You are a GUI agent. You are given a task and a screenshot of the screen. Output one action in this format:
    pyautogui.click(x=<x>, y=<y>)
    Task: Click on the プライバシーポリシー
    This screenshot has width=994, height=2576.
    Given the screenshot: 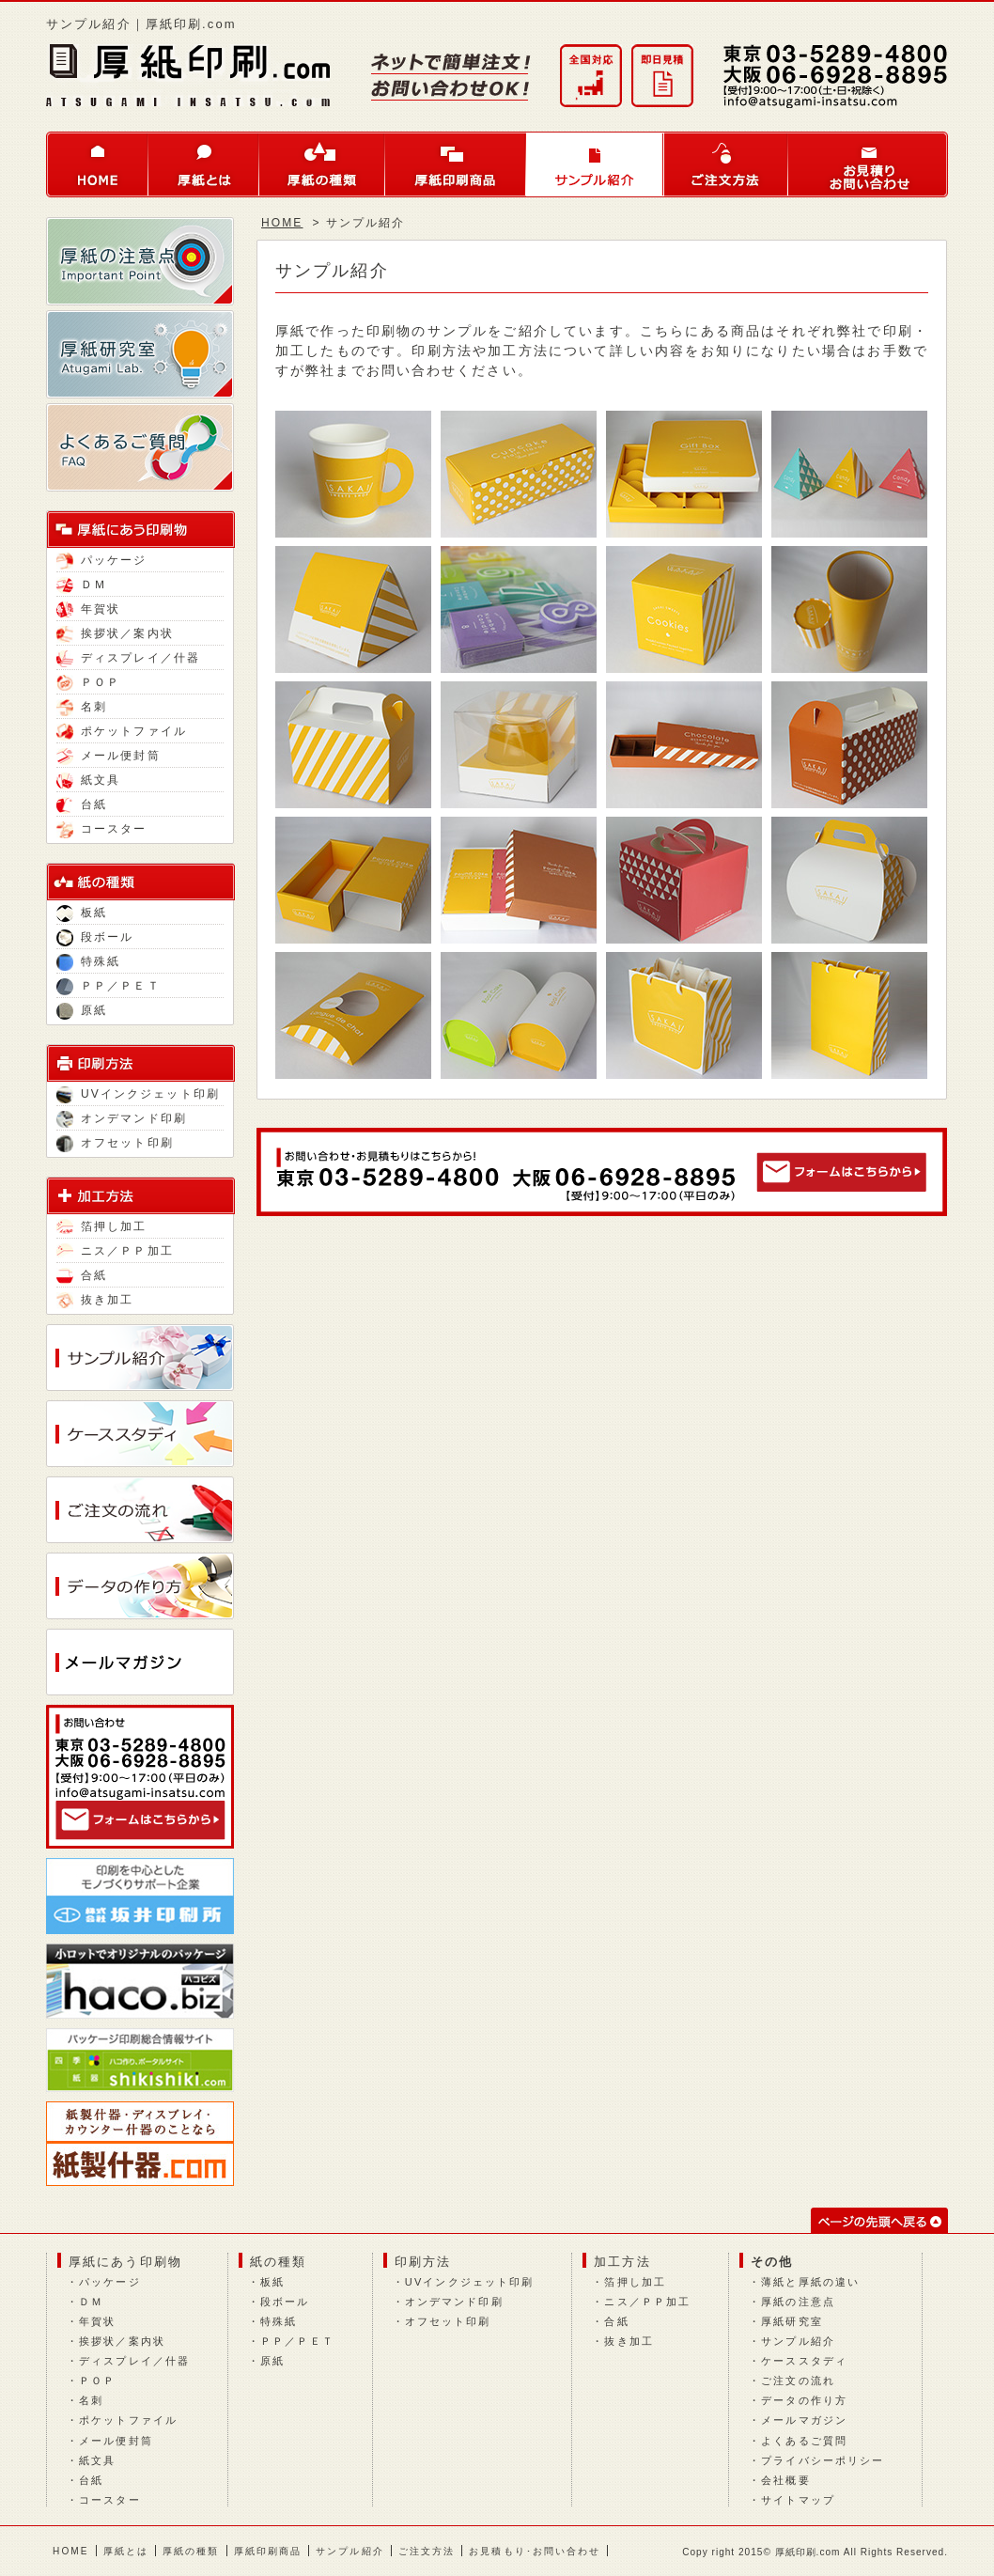 What is the action you would take?
    pyautogui.click(x=822, y=2460)
    